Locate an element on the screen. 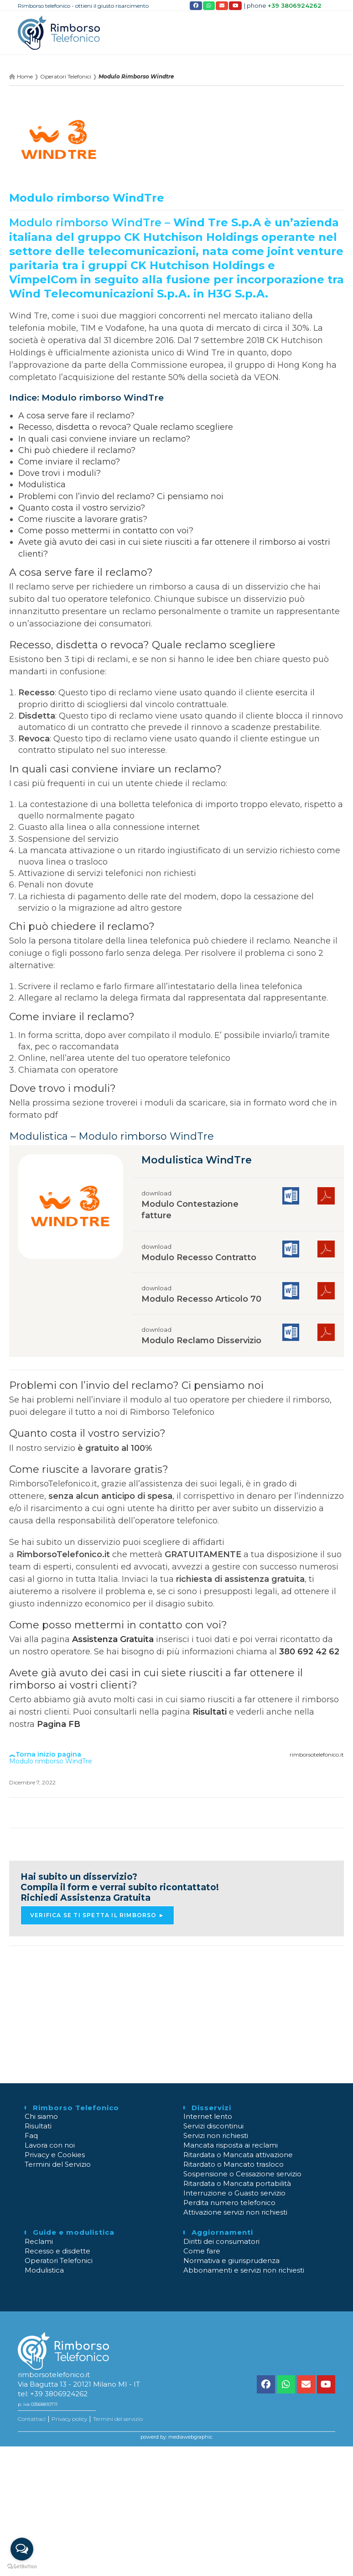  Faq is located at coordinates (31, 2135).